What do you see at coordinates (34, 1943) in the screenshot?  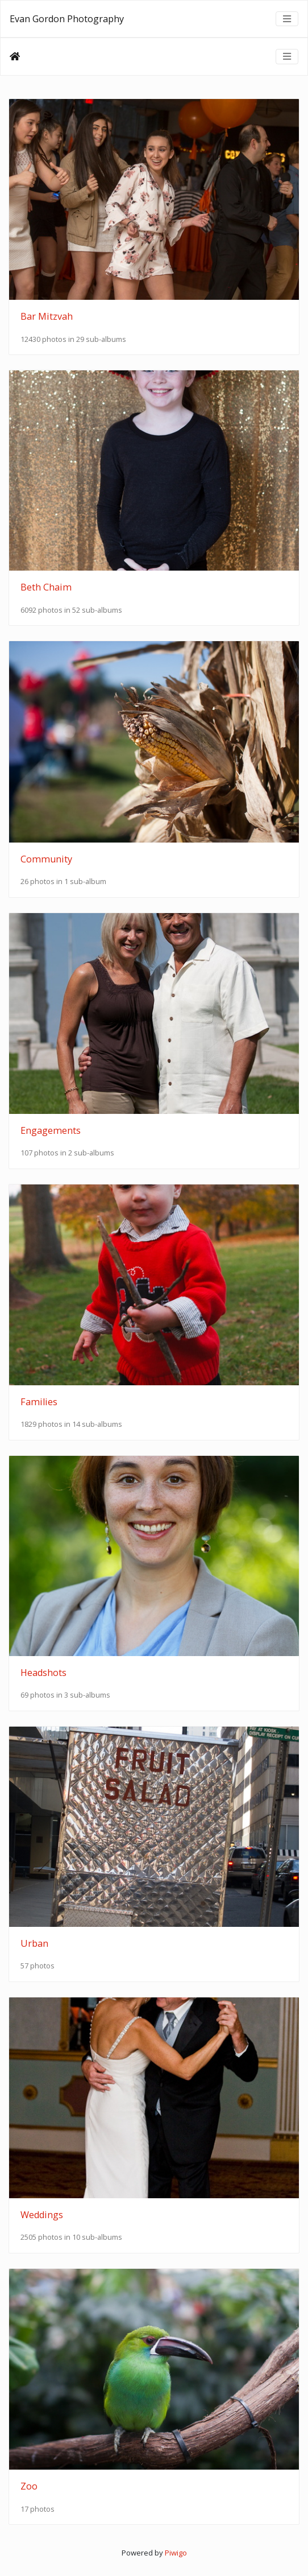 I see `Urban` at bounding box center [34, 1943].